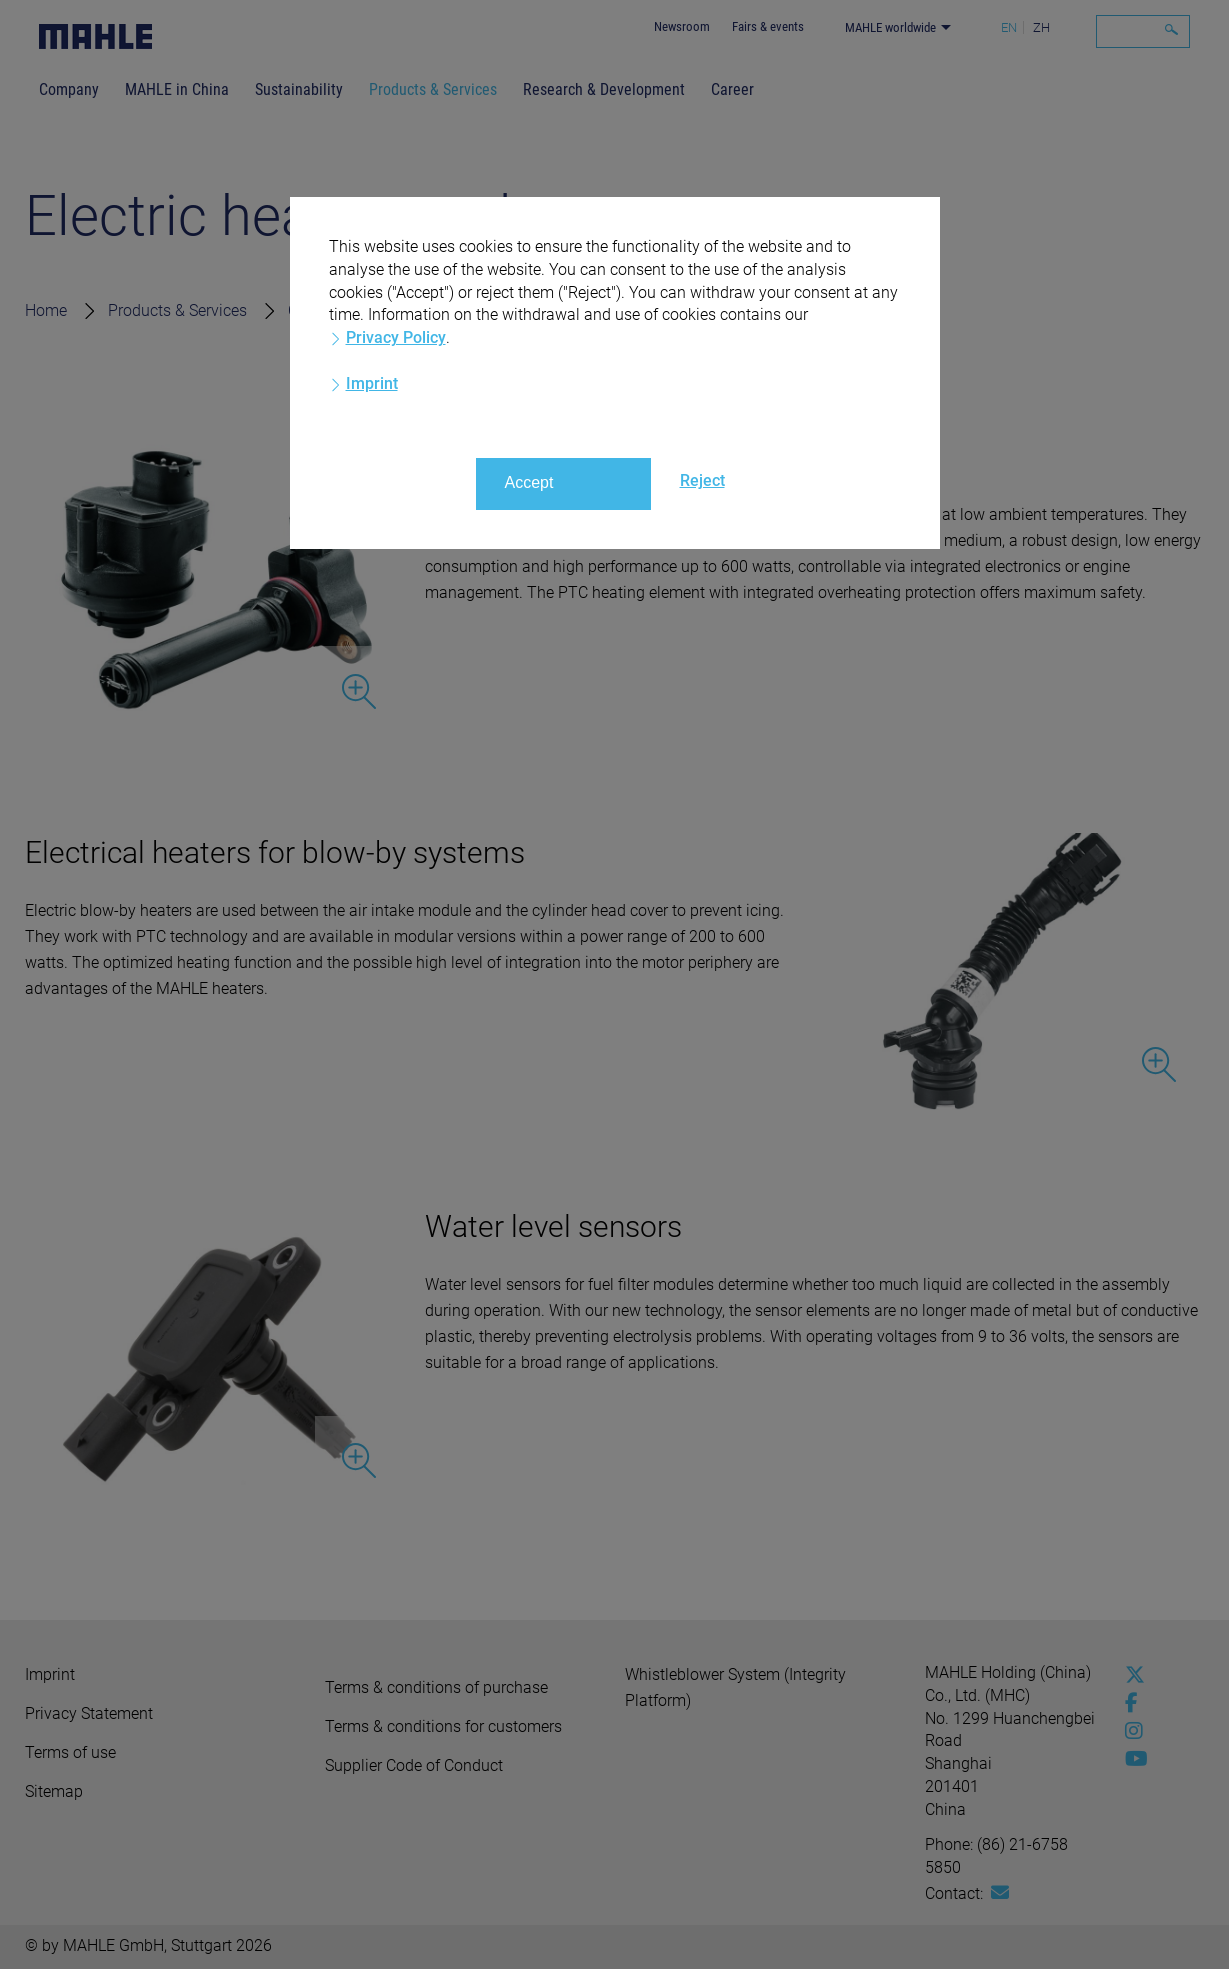  Describe the element at coordinates (1130, 1675) in the screenshot. I see `[x-twitter]` at that location.